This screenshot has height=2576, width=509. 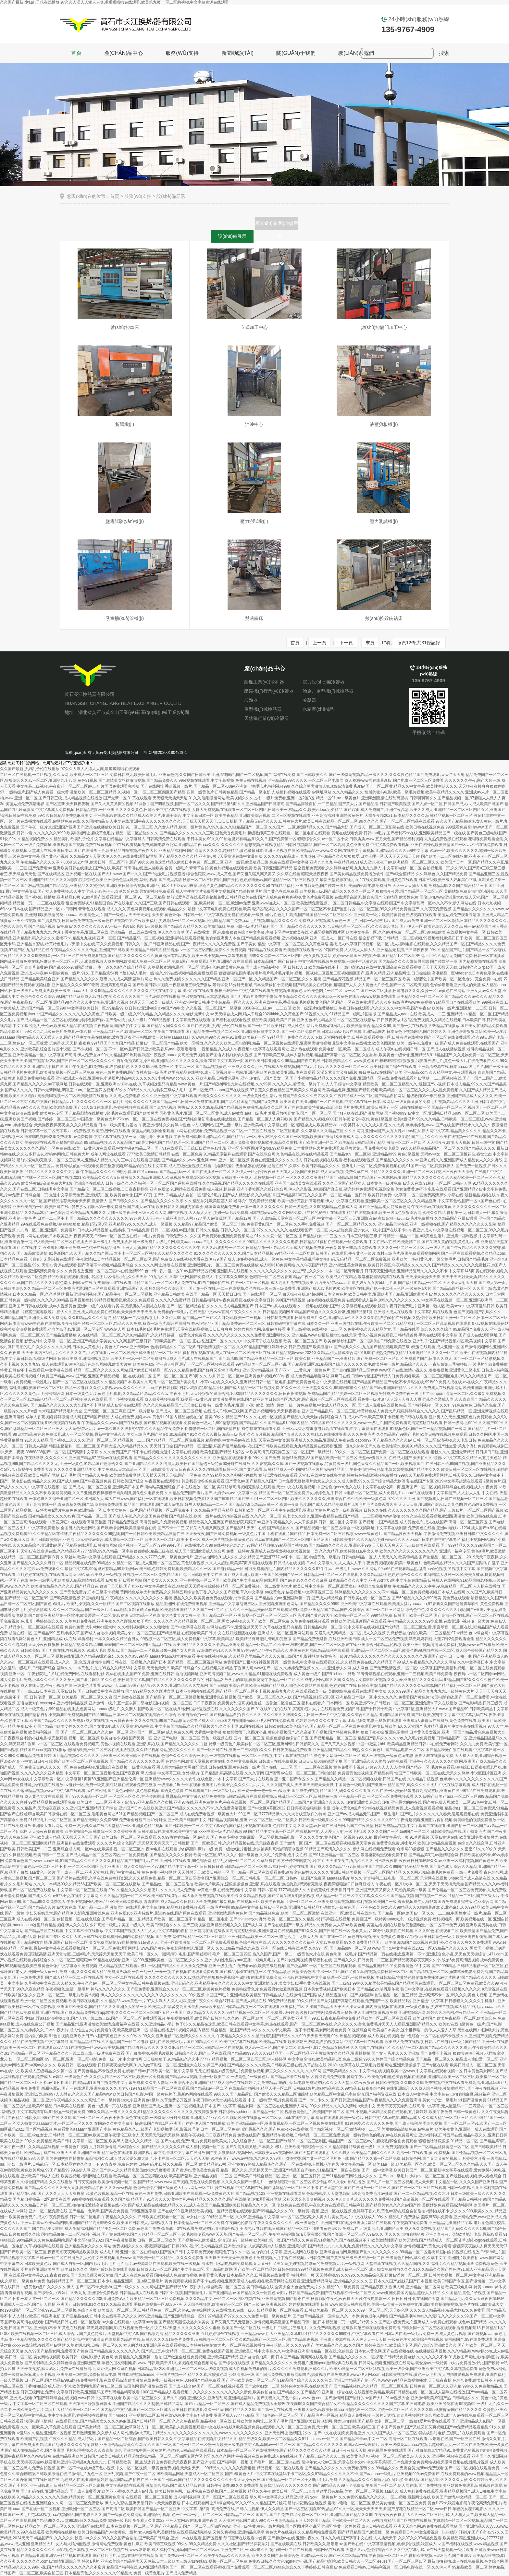 What do you see at coordinates (87, 1539) in the screenshot?
I see `国产日韩欧美综合,亚色网.com,婷婷av综合,成人影院一区二区三区` at bounding box center [87, 1539].